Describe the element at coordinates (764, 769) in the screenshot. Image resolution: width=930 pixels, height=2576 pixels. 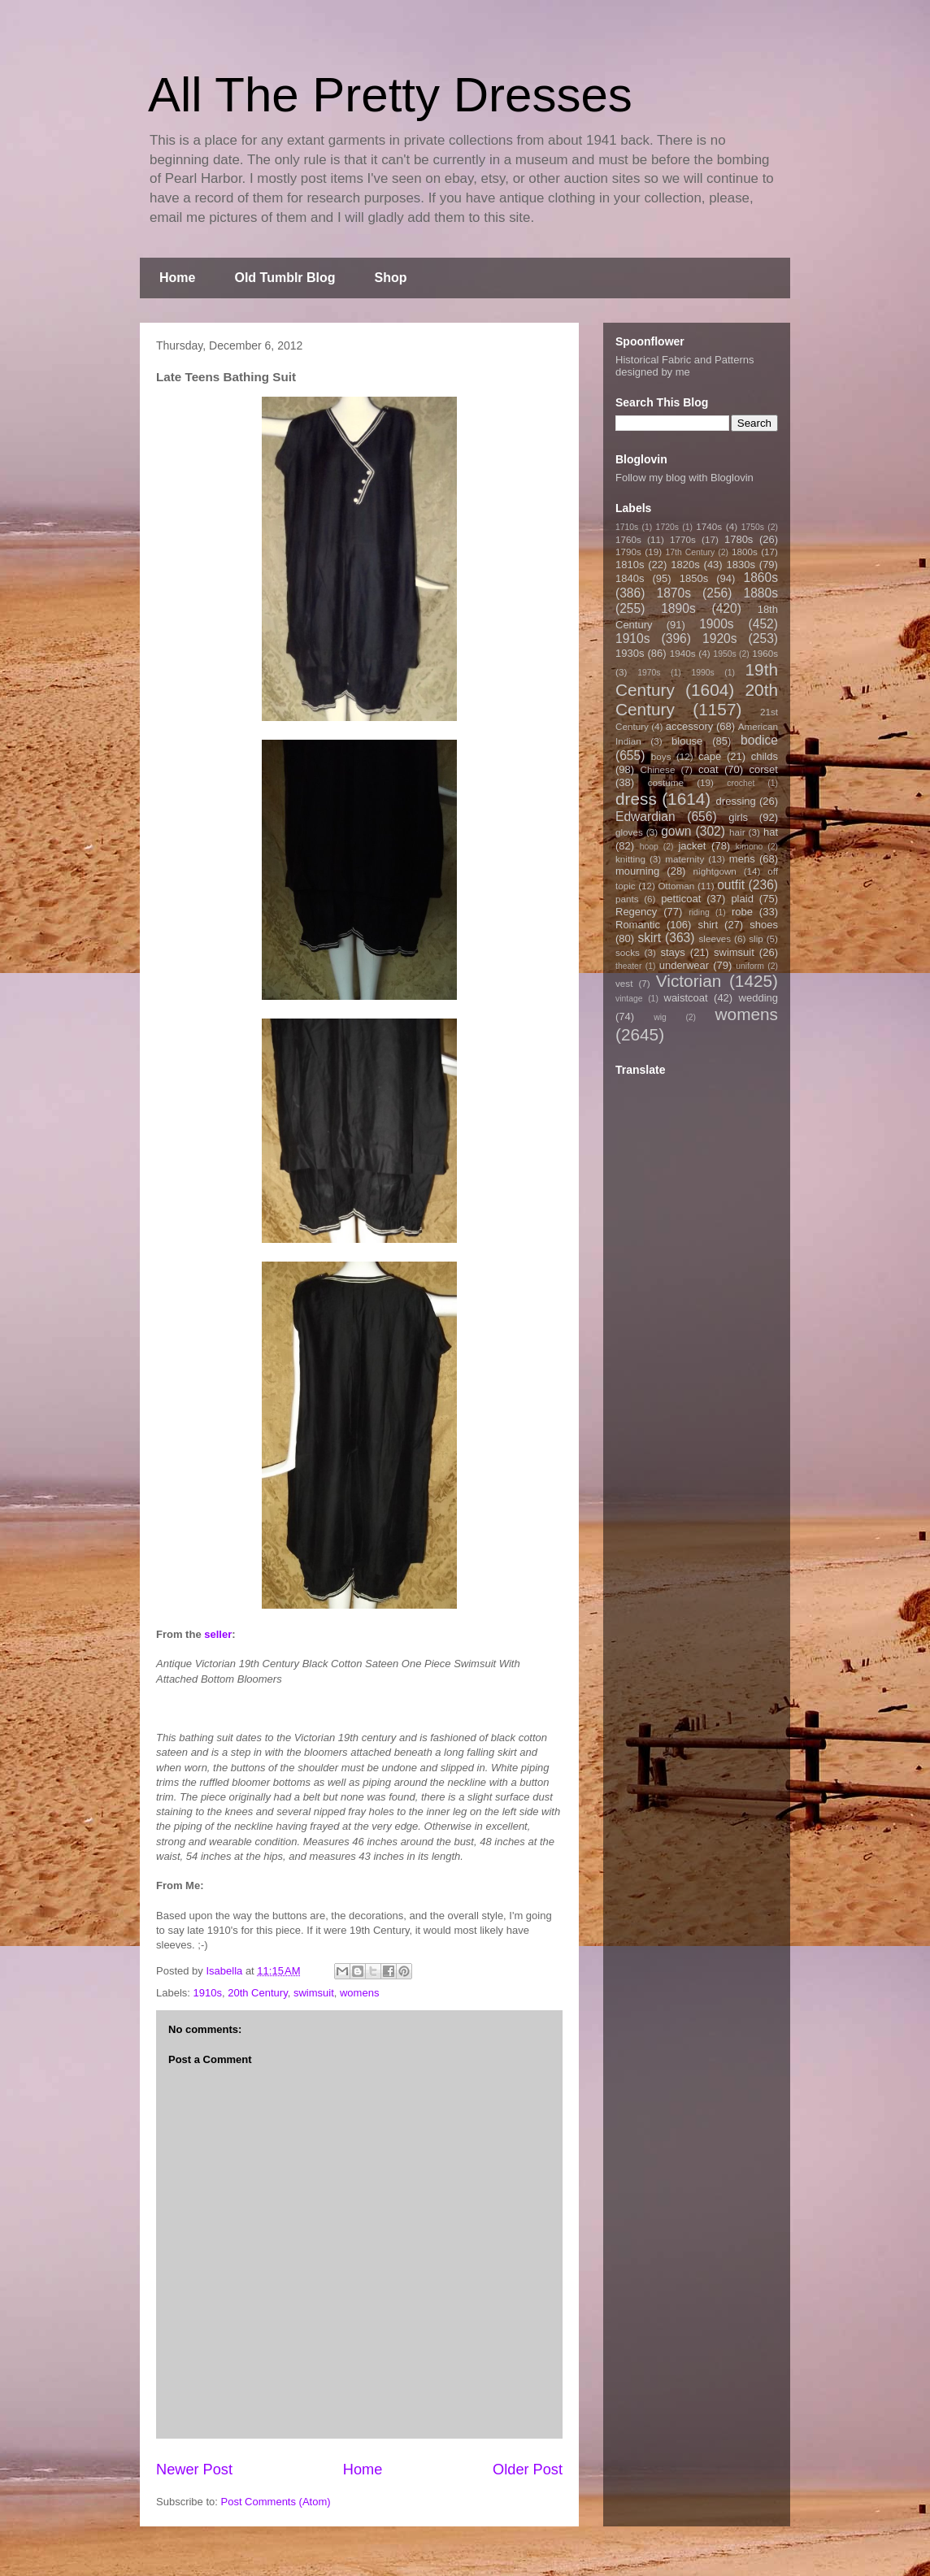
I see `corset` at that location.